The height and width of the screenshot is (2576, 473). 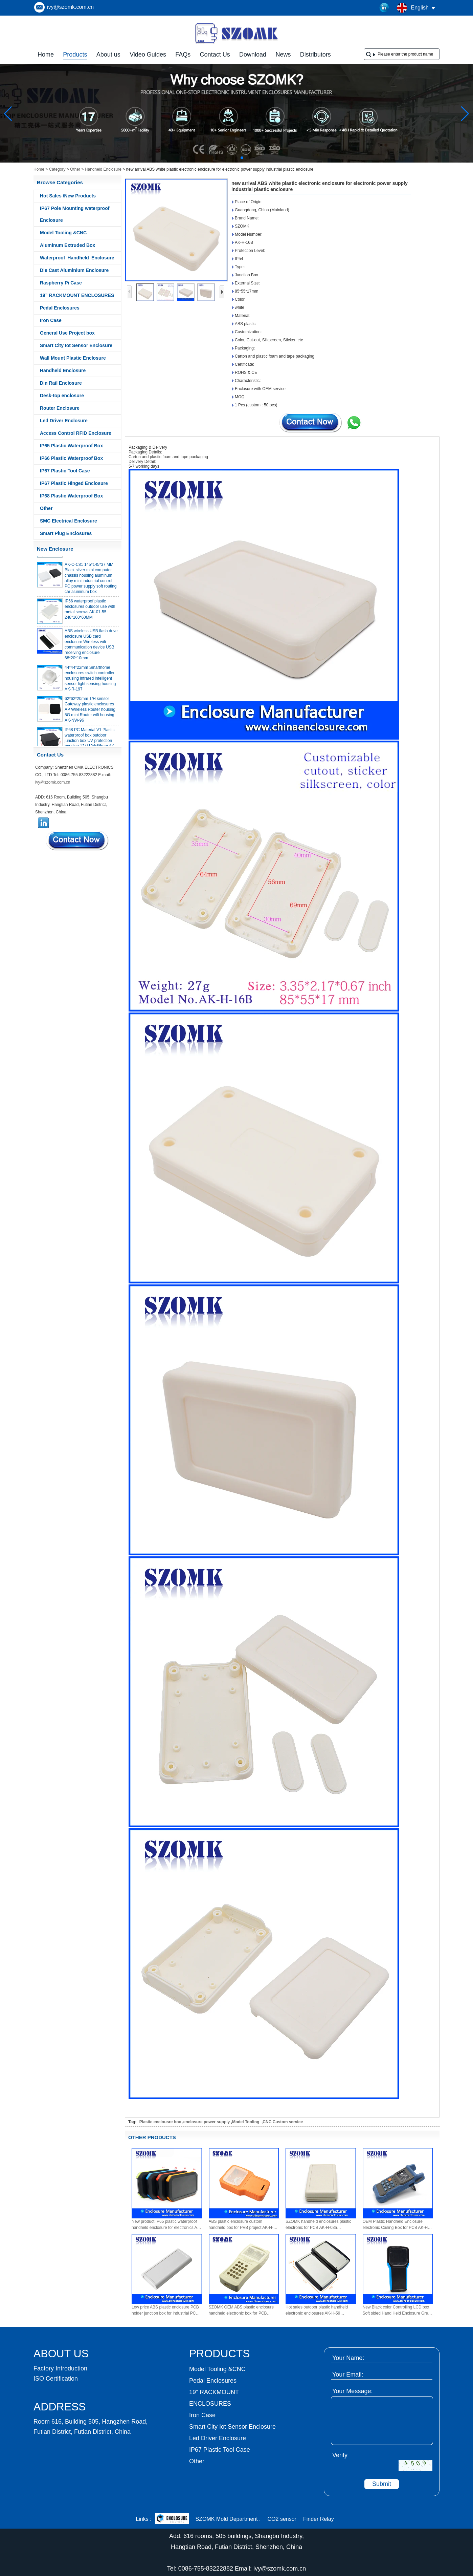 What do you see at coordinates (76, 345) in the screenshot?
I see `Smart City Iot Sensor Enclosure` at bounding box center [76, 345].